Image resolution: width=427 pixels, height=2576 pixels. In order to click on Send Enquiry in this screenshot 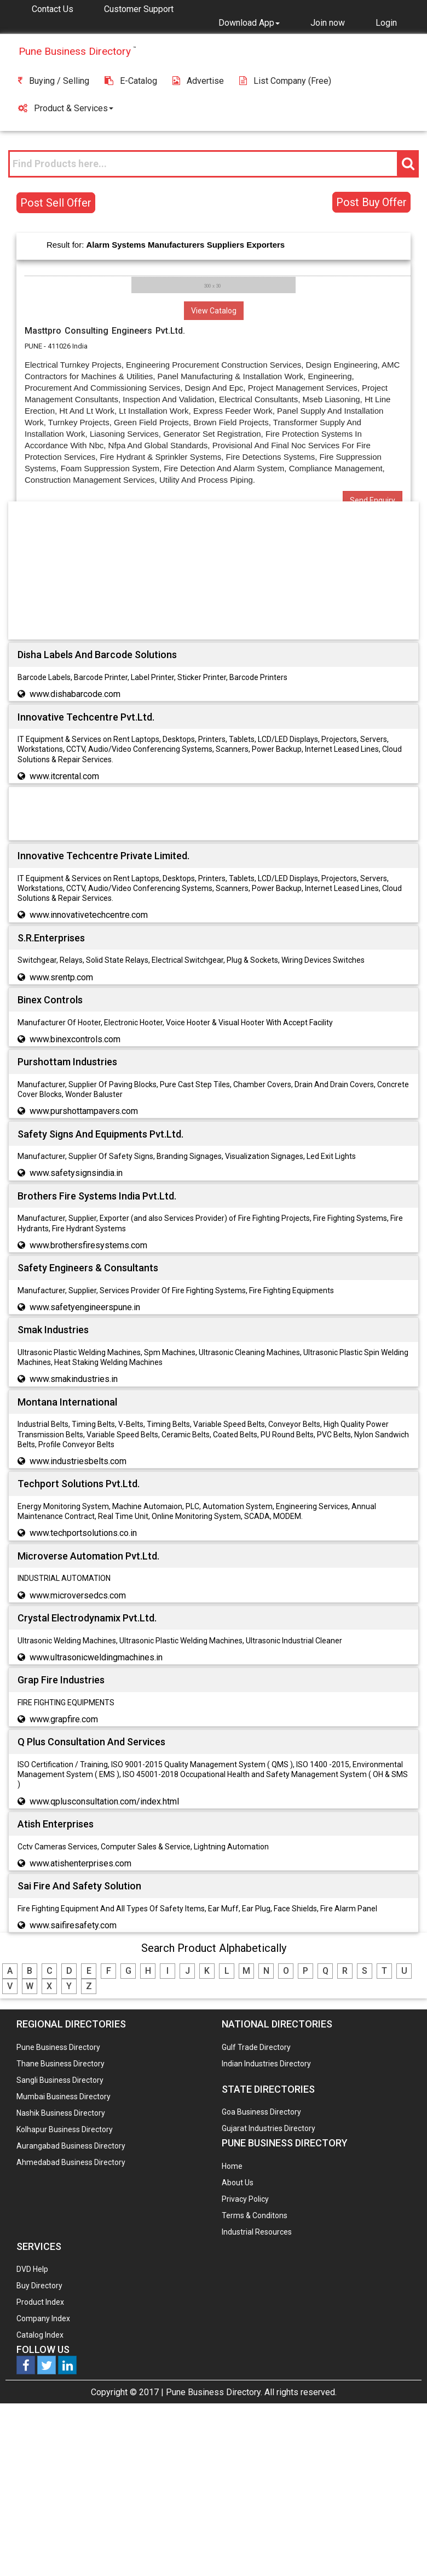, I will do `click(372, 500)`.